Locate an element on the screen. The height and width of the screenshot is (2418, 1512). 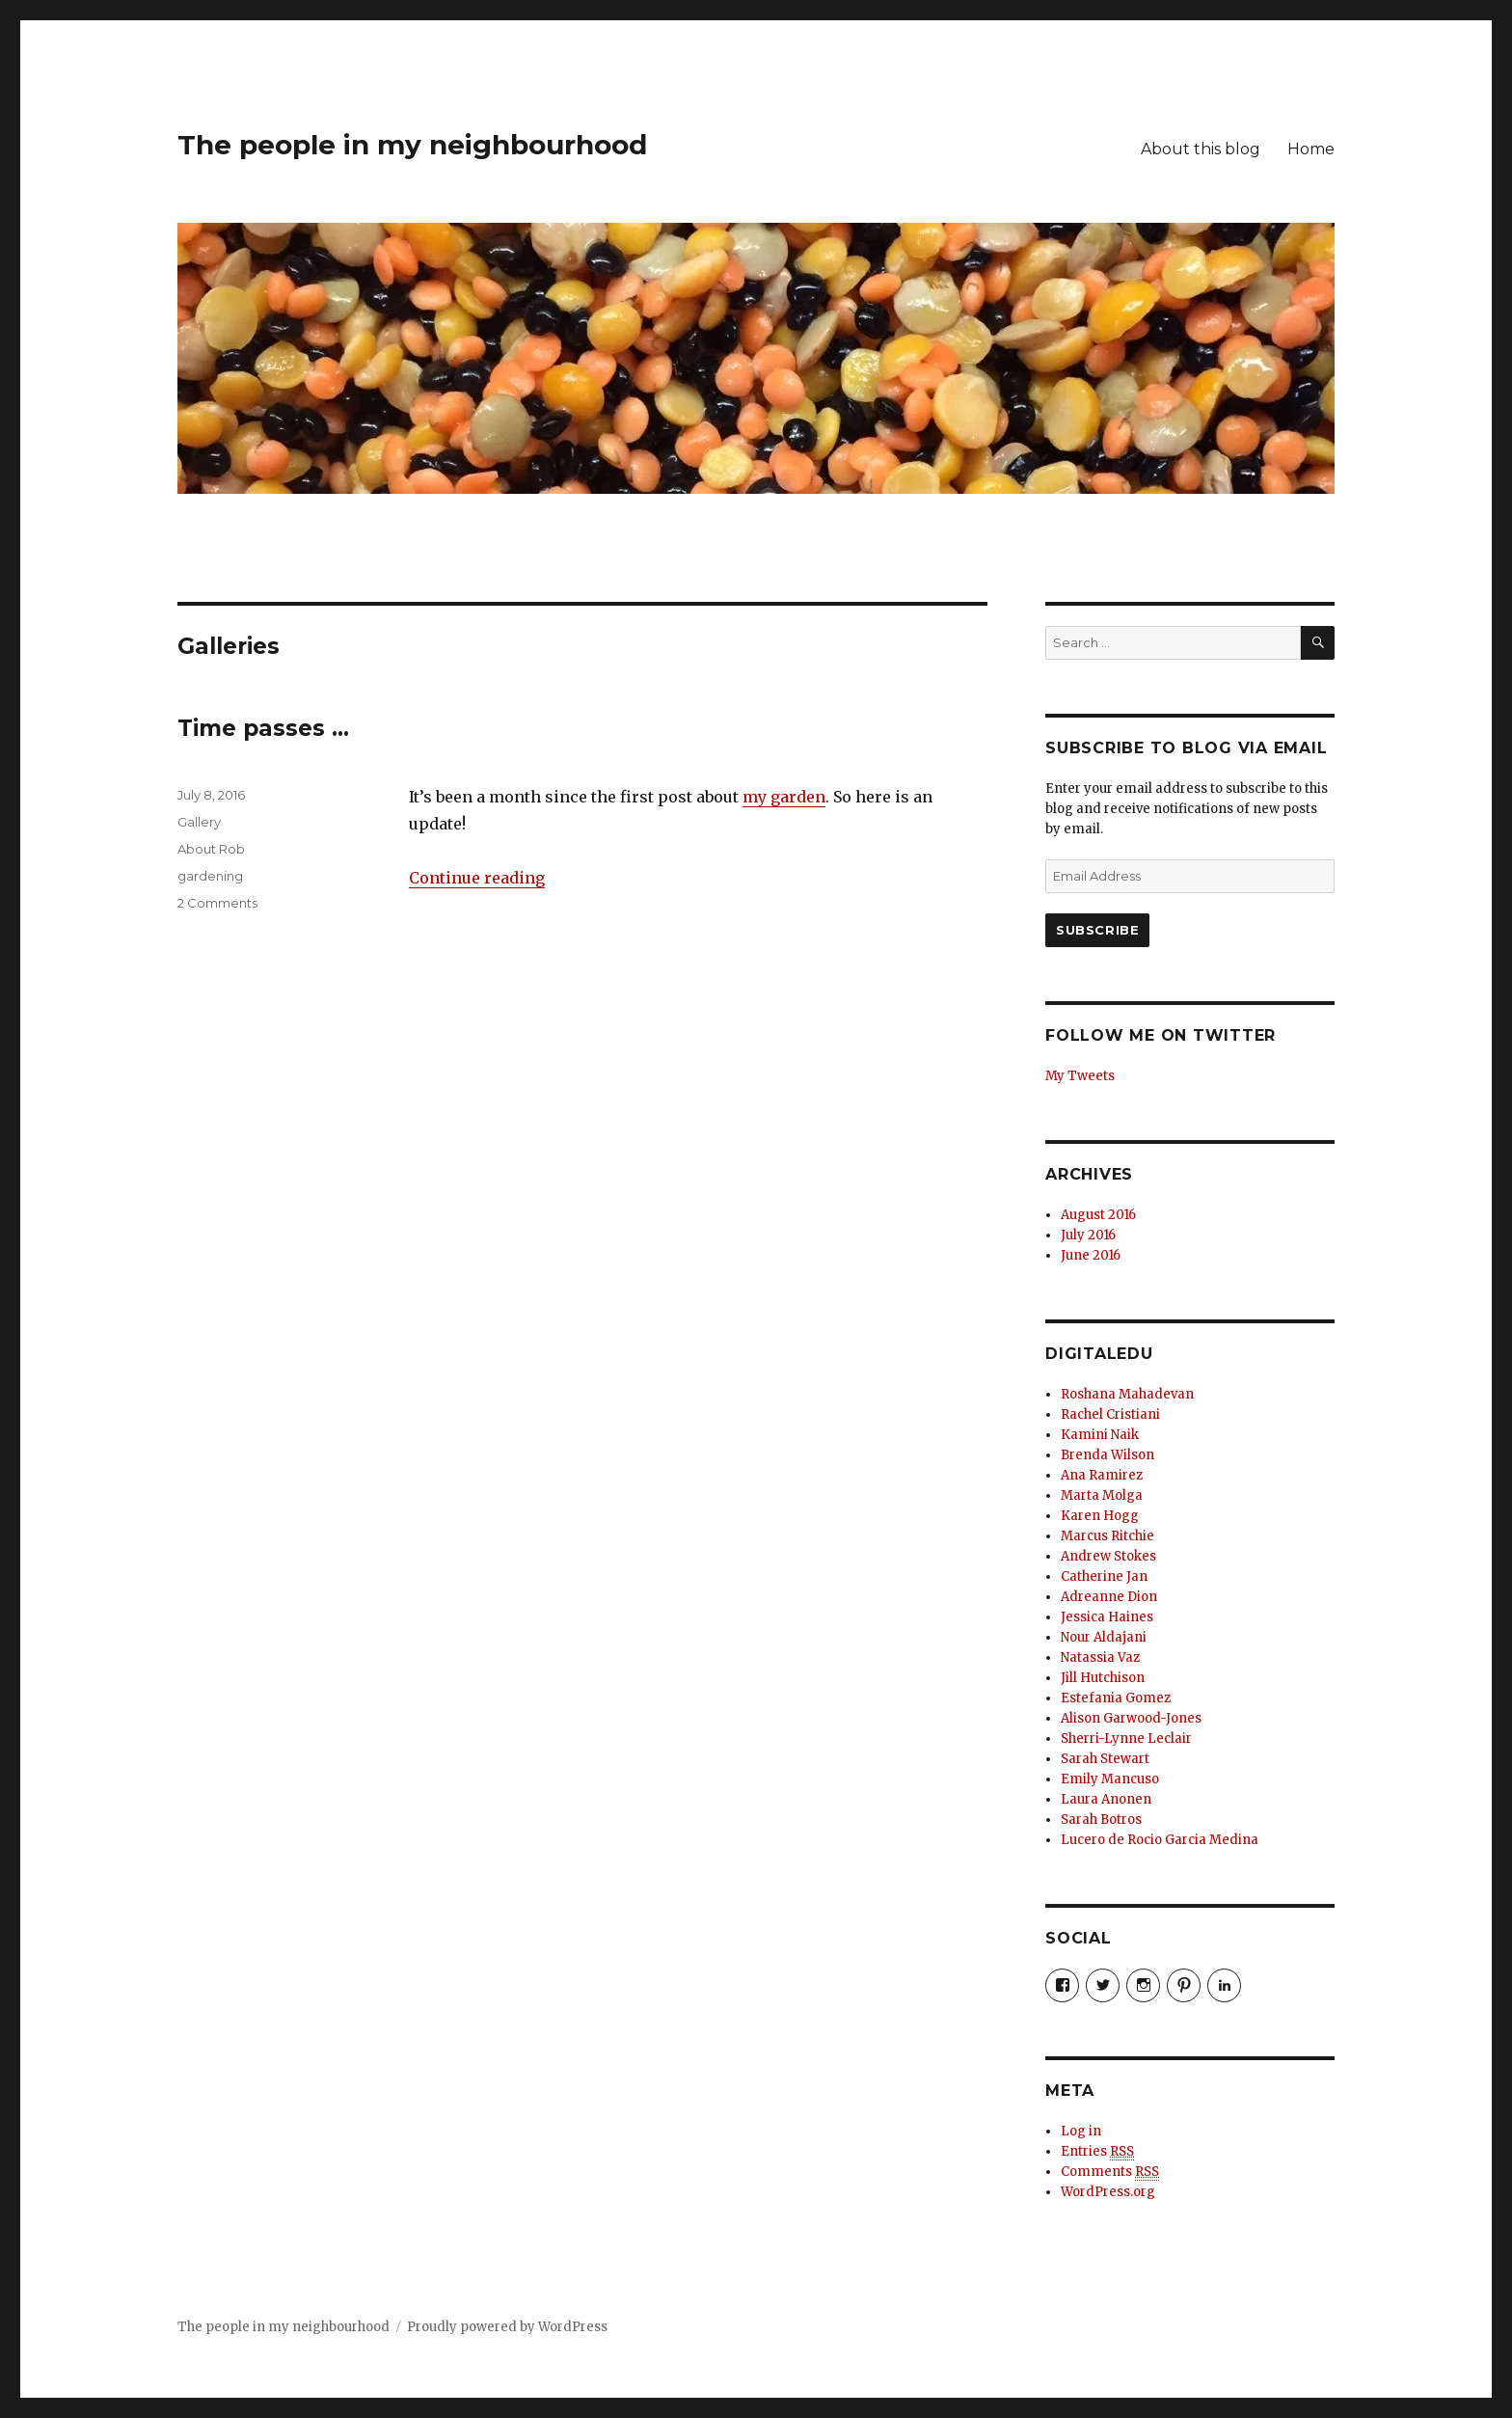
Log in is located at coordinates (1081, 2131).